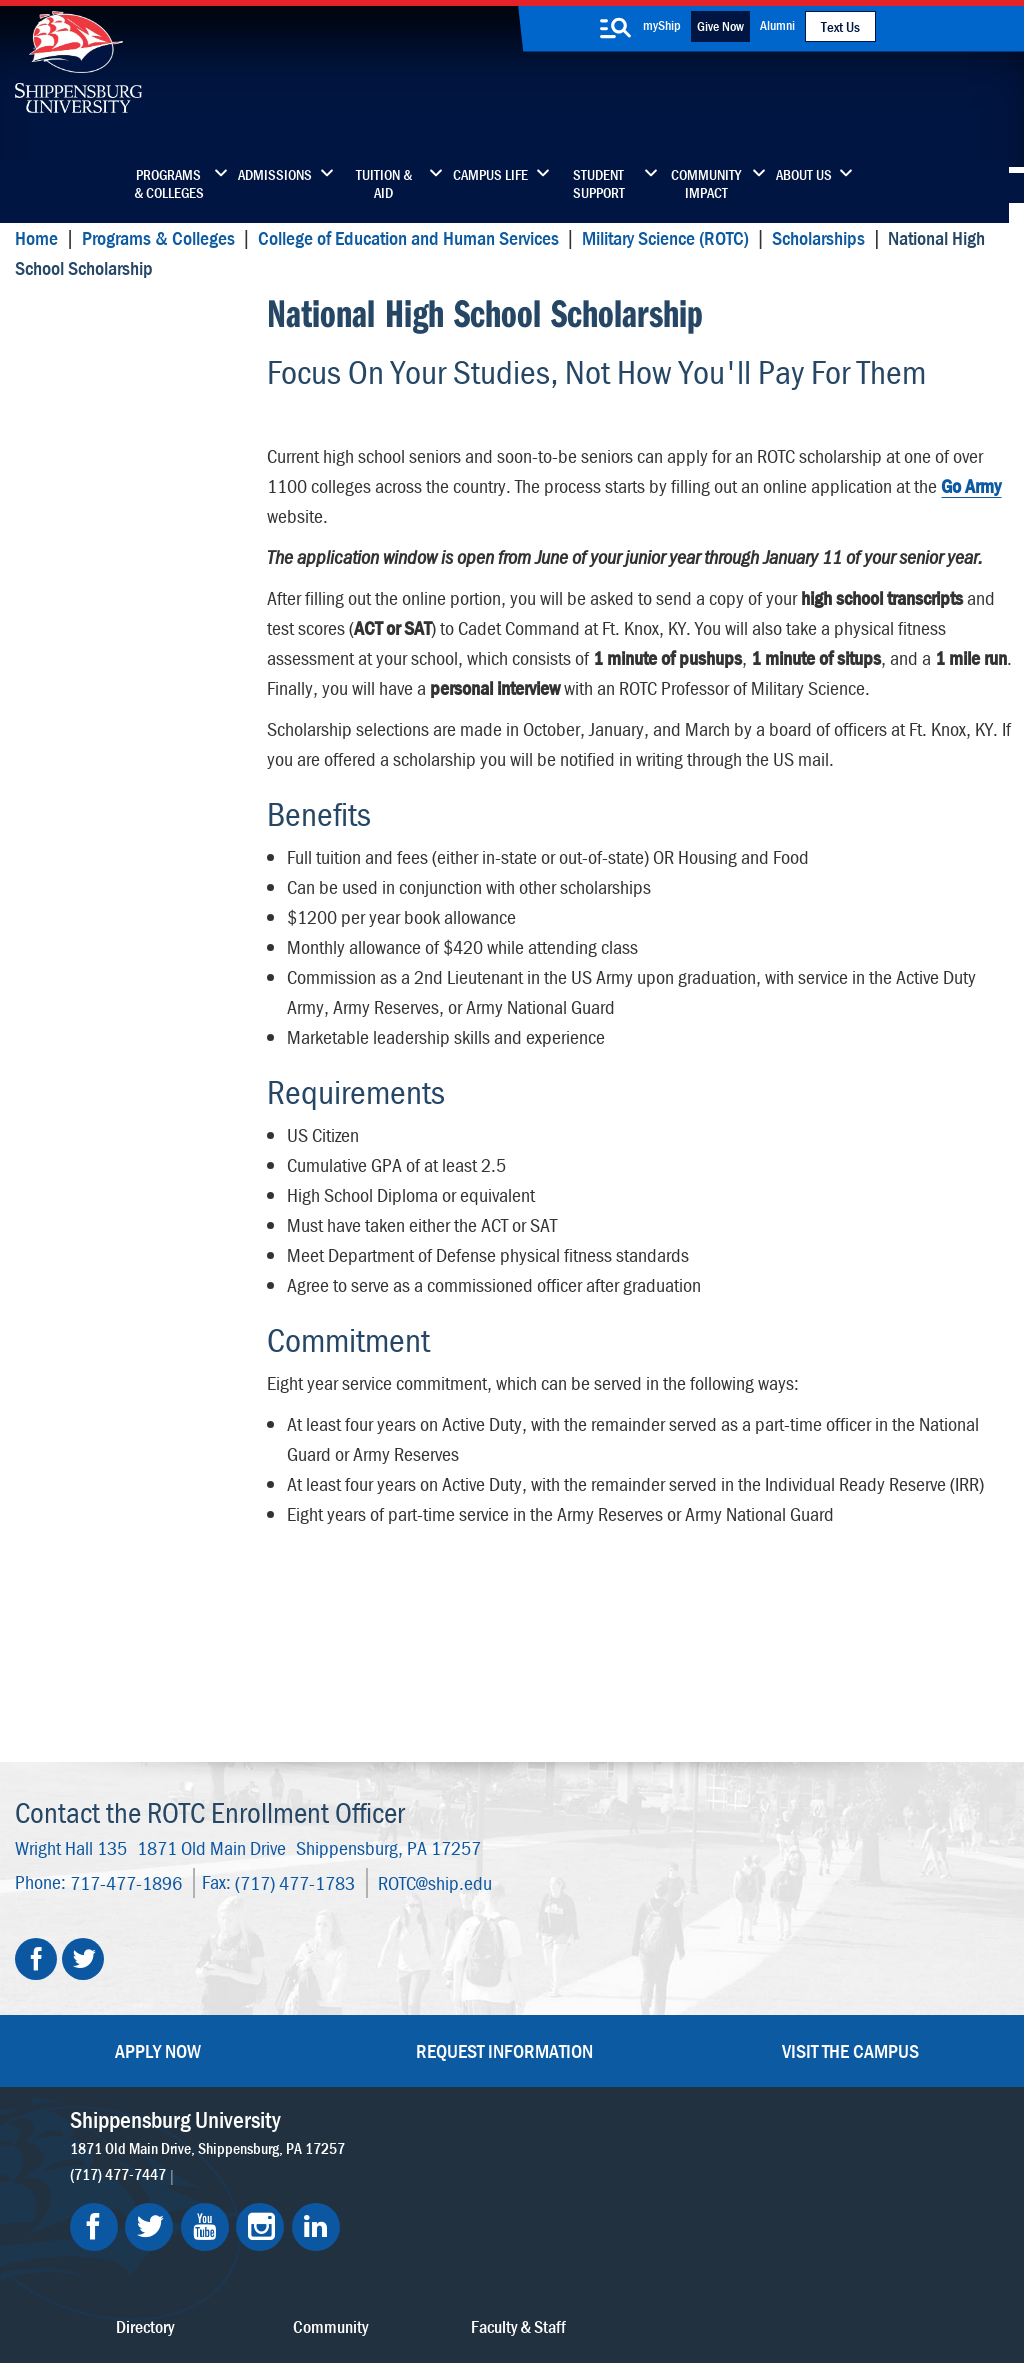 This screenshot has width=1024, height=2363. Describe the element at coordinates (452, 1948) in the screenshot. I see `Directory` at that location.